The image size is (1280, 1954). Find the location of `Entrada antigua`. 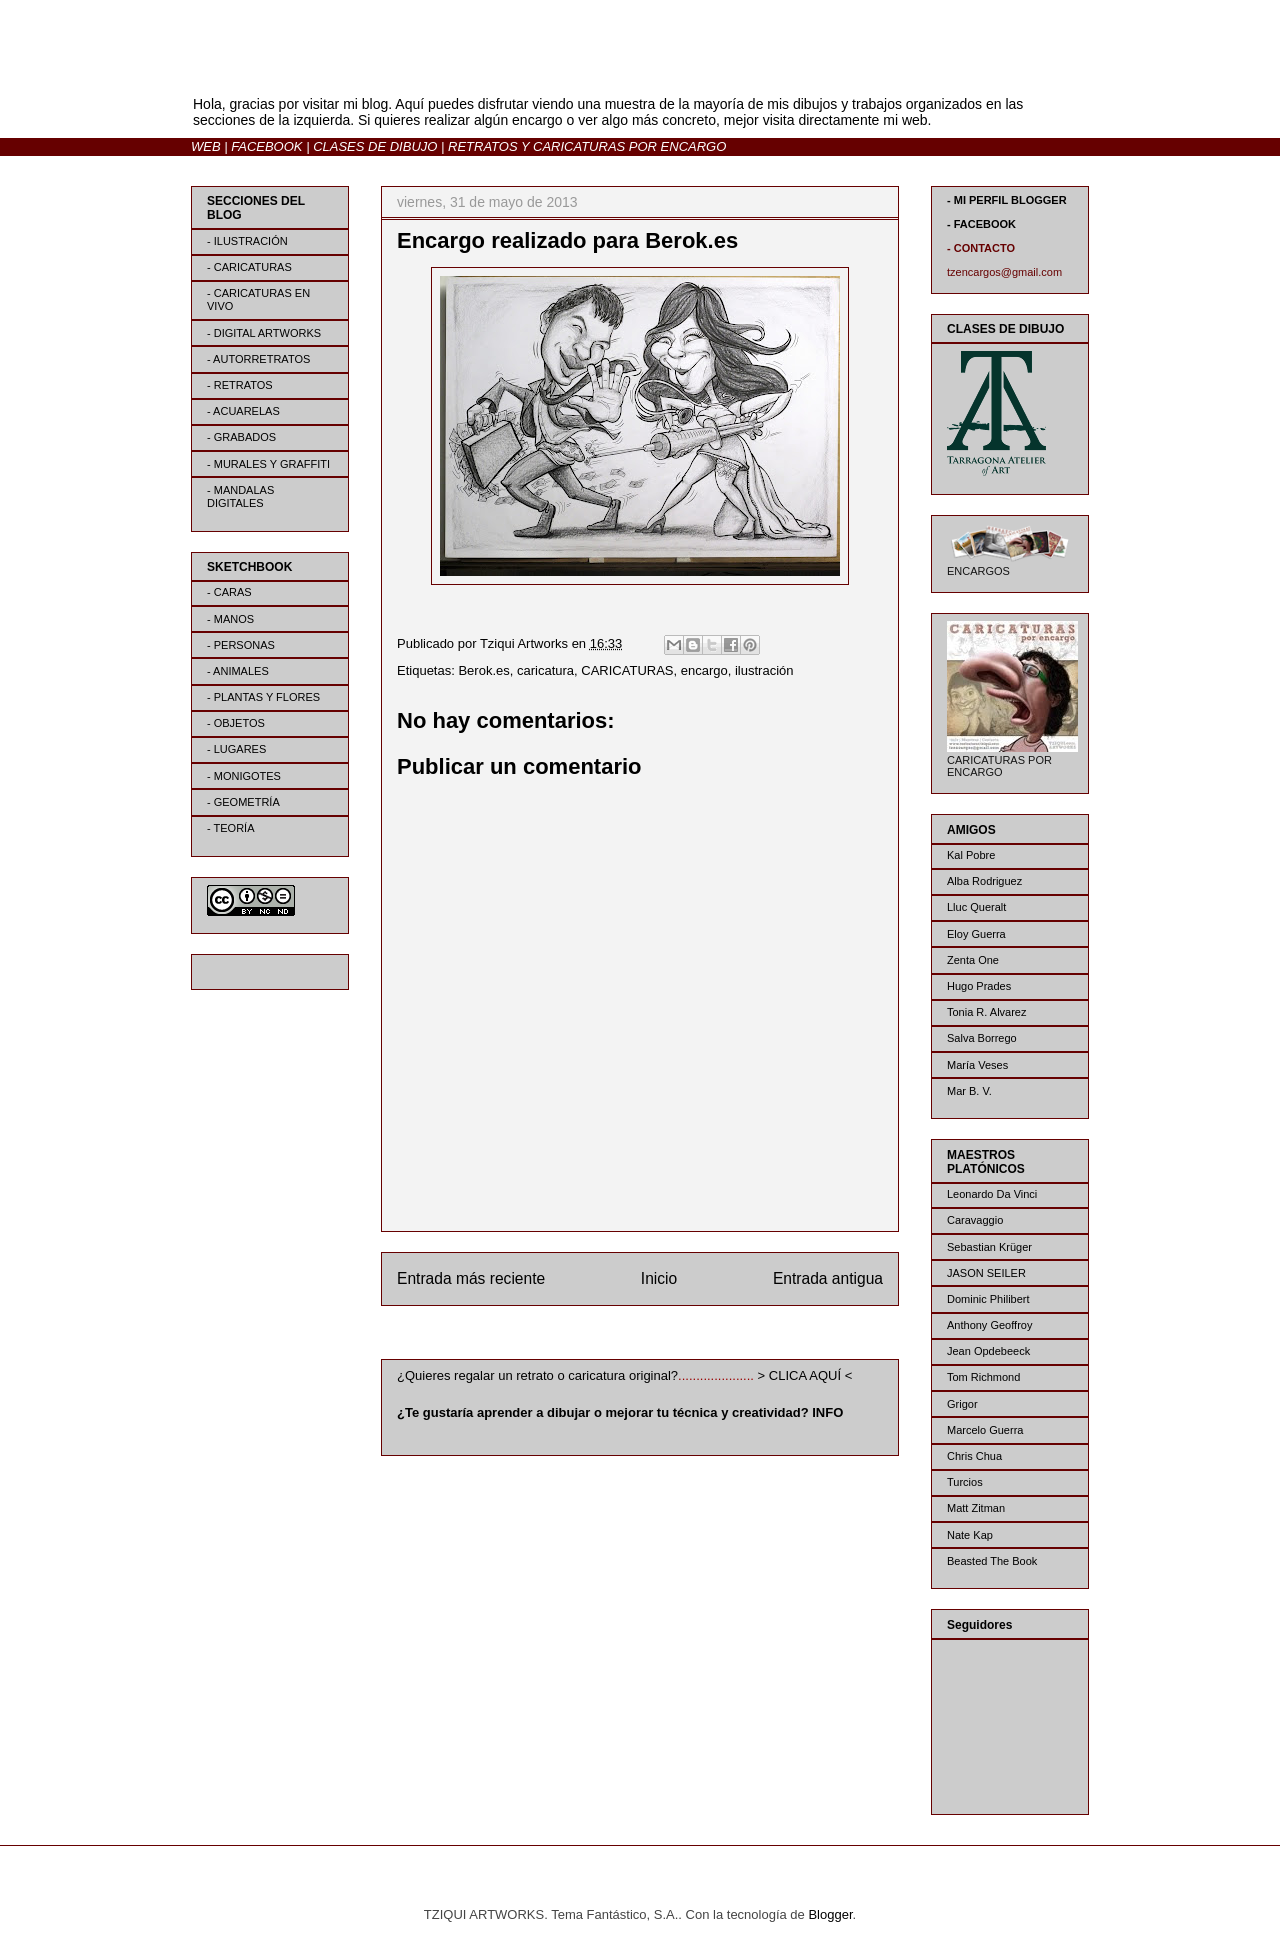

Entrada antigua is located at coordinates (828, 1278).